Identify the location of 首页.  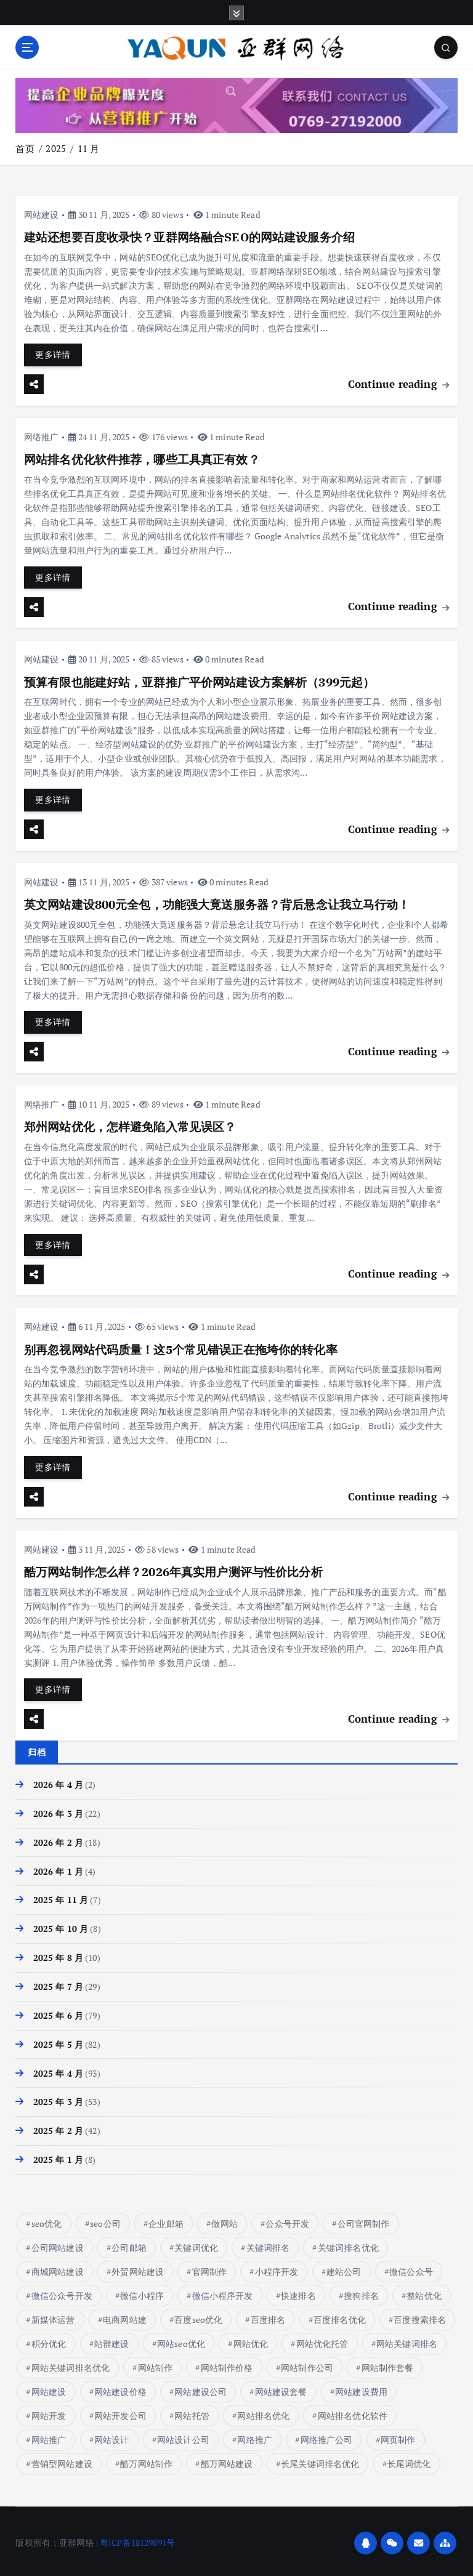
(24, 148).